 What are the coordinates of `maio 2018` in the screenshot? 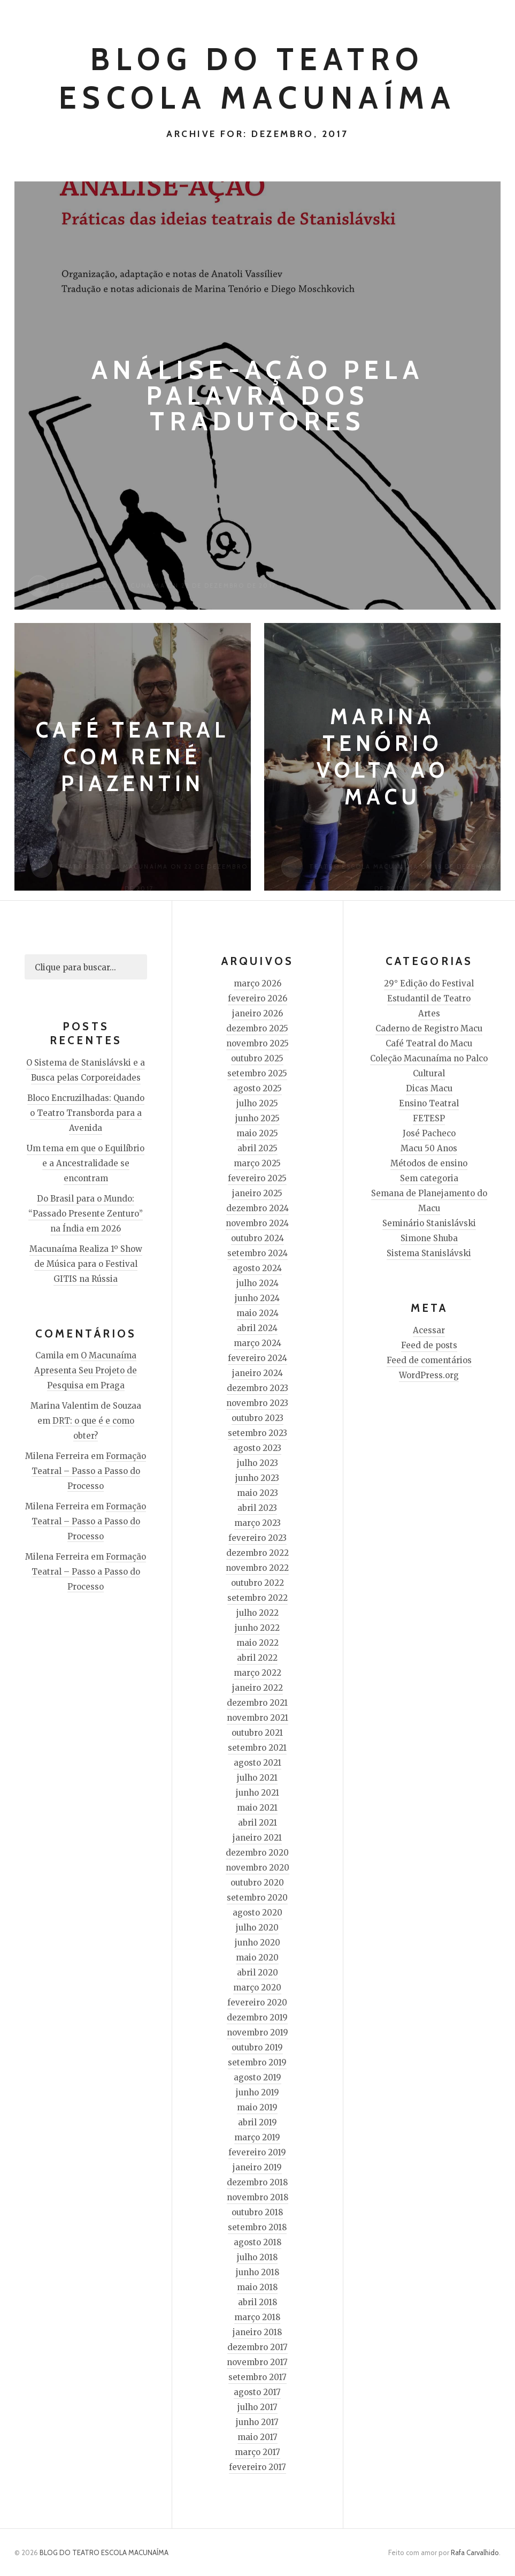 It's located at (257, 2287).